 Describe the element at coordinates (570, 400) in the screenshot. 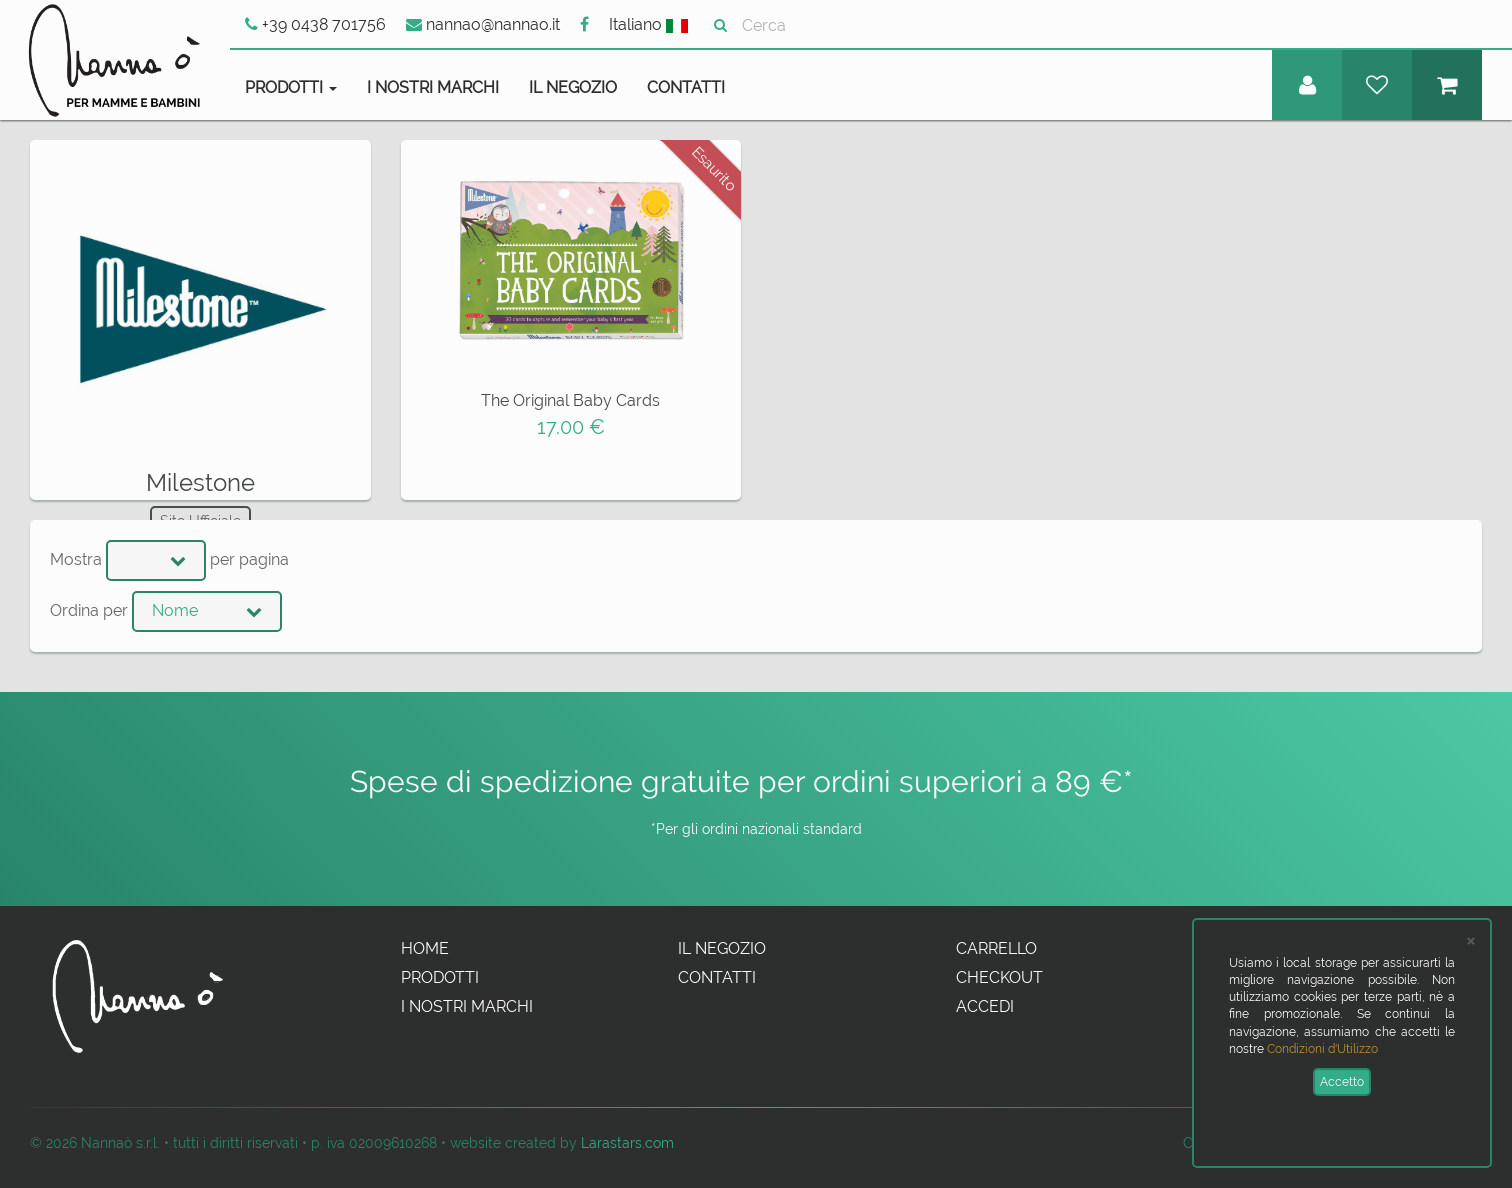

I see `The Original Baby Cards` at that location.